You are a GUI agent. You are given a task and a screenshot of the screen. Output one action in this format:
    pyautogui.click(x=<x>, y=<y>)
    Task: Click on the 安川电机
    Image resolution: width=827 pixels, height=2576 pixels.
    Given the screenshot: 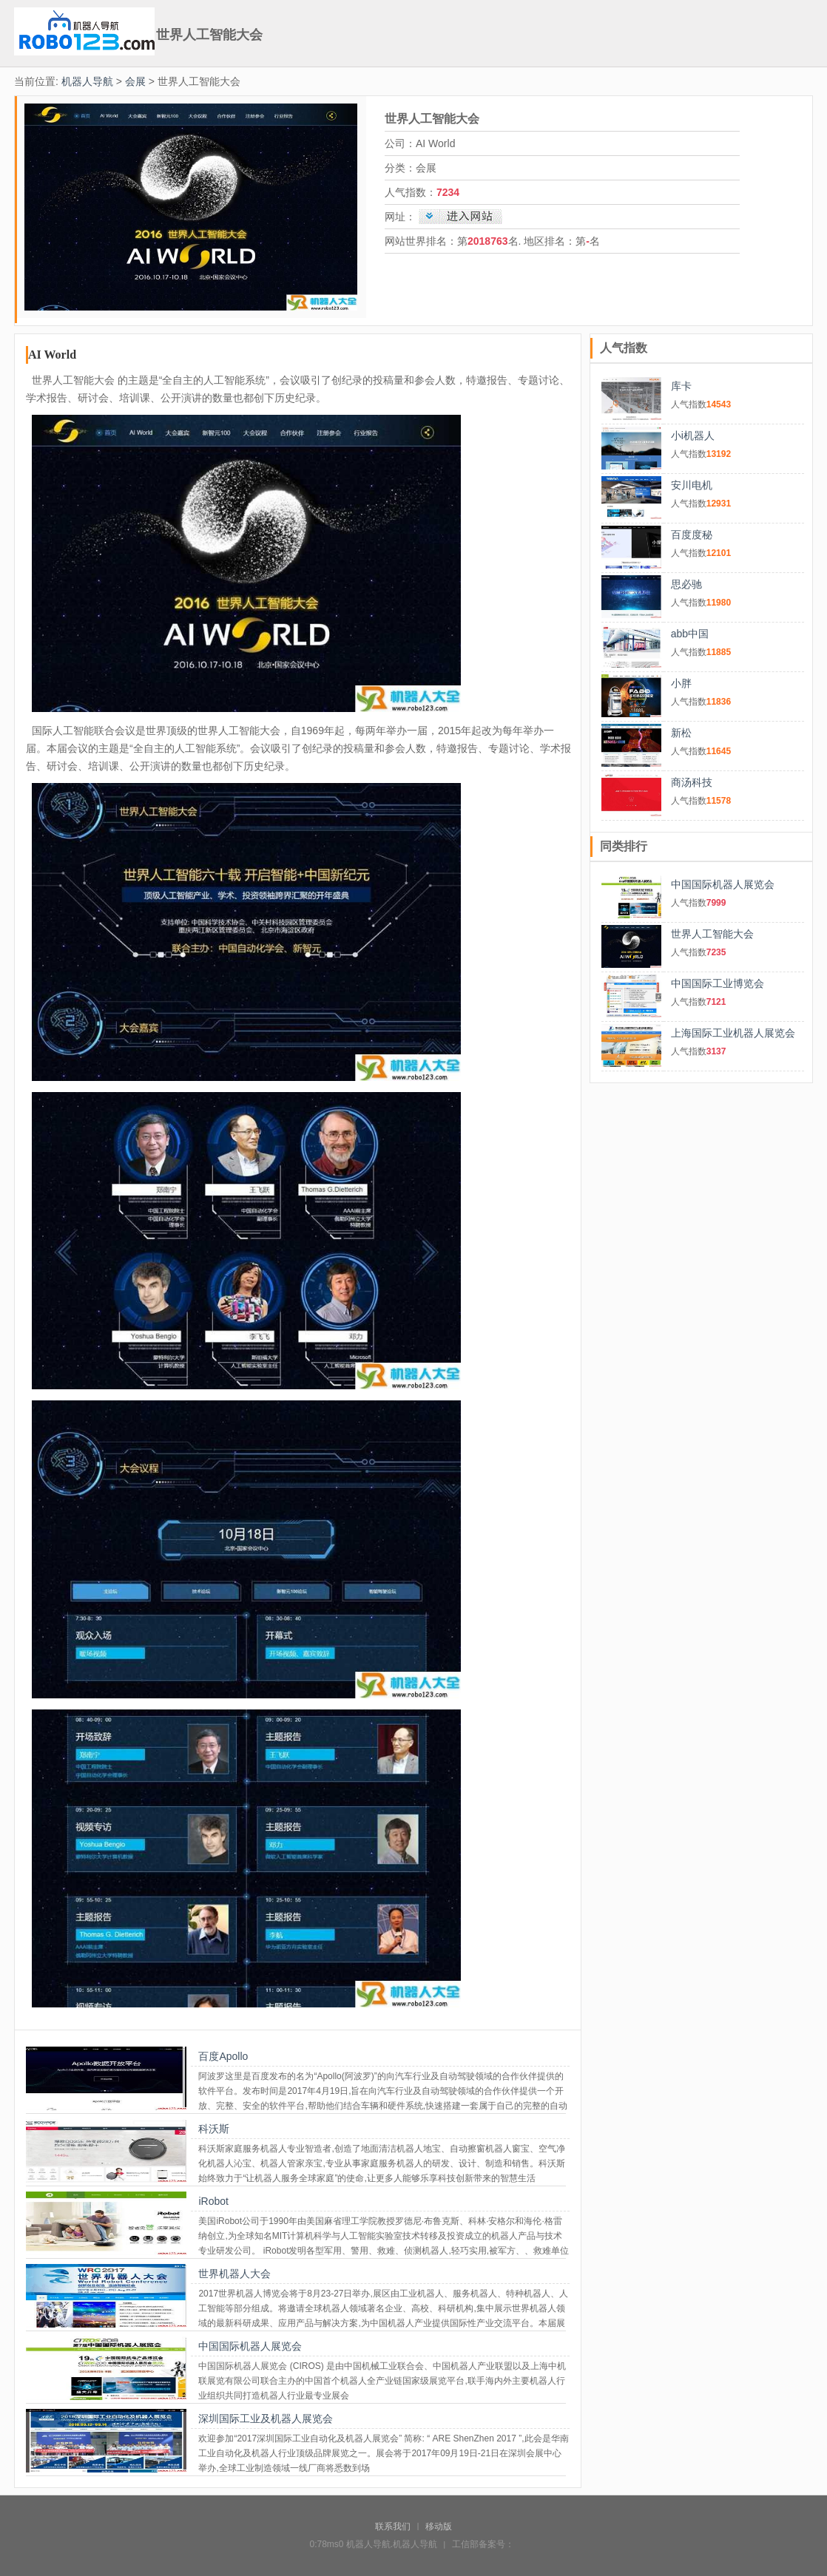 What is the action you would take?
    pyautogui.click(x=691, y=485)
    